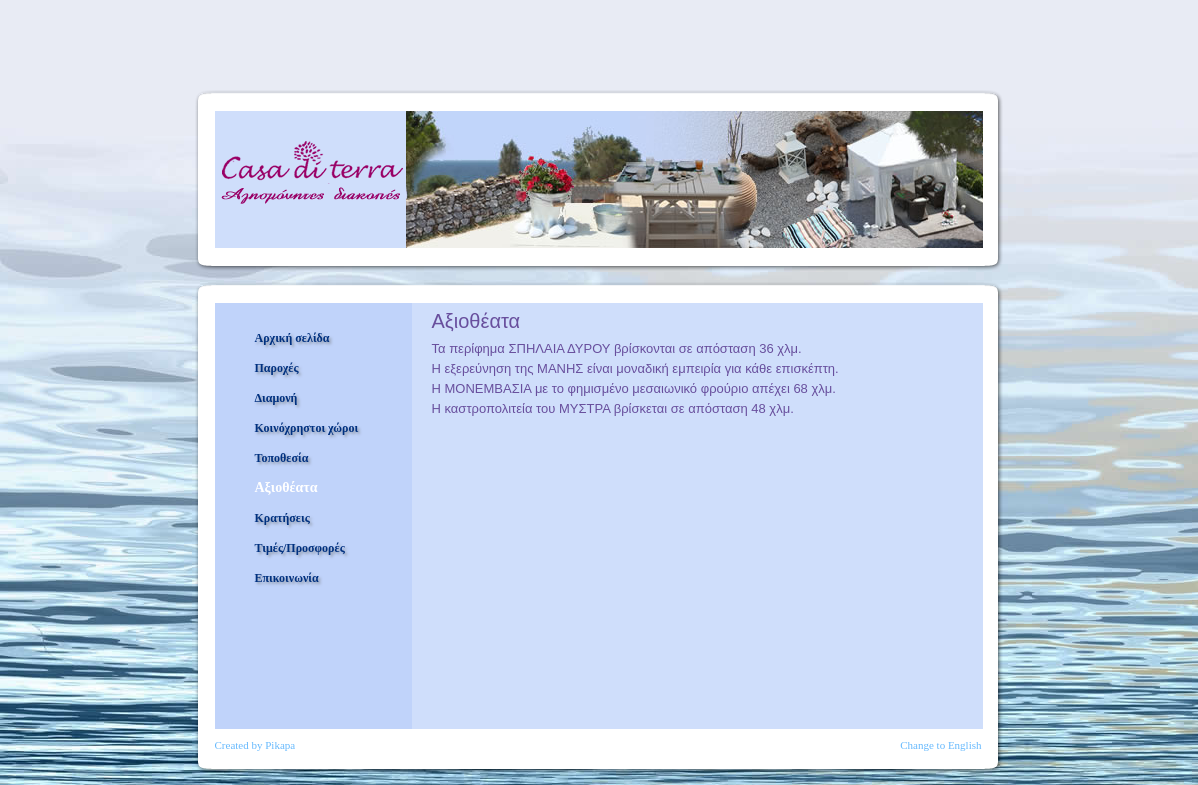 The width and height of the screenshot is (1198, 785). Describe the element at coordinates (276, 398) in the screenshot. I see `Διαμονή` at that location.